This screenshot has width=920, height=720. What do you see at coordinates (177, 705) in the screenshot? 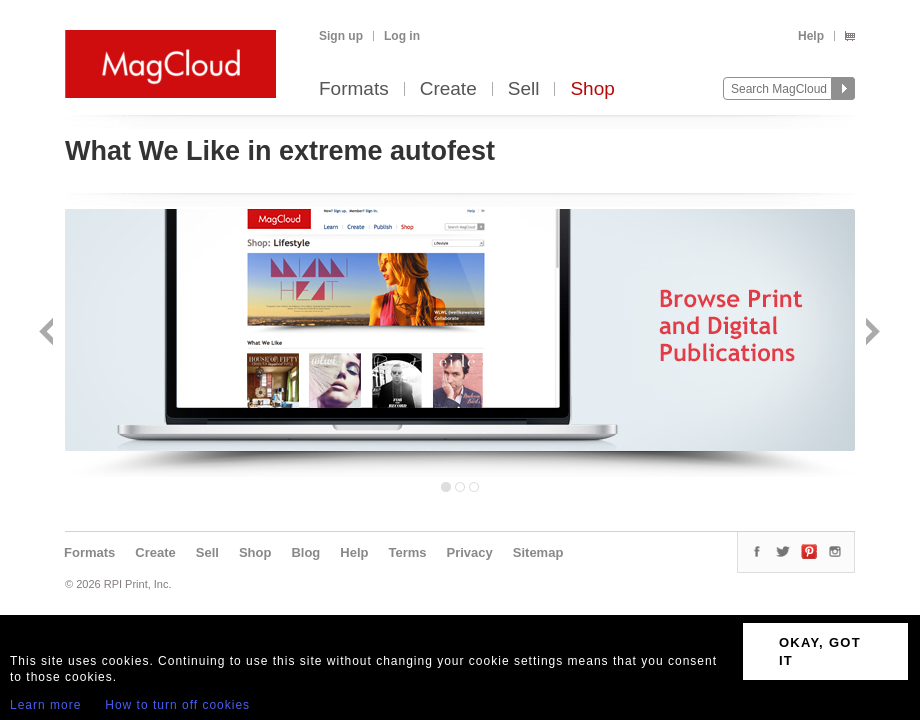
I see `How to turn off cookies` at bounding box center [177, 705].